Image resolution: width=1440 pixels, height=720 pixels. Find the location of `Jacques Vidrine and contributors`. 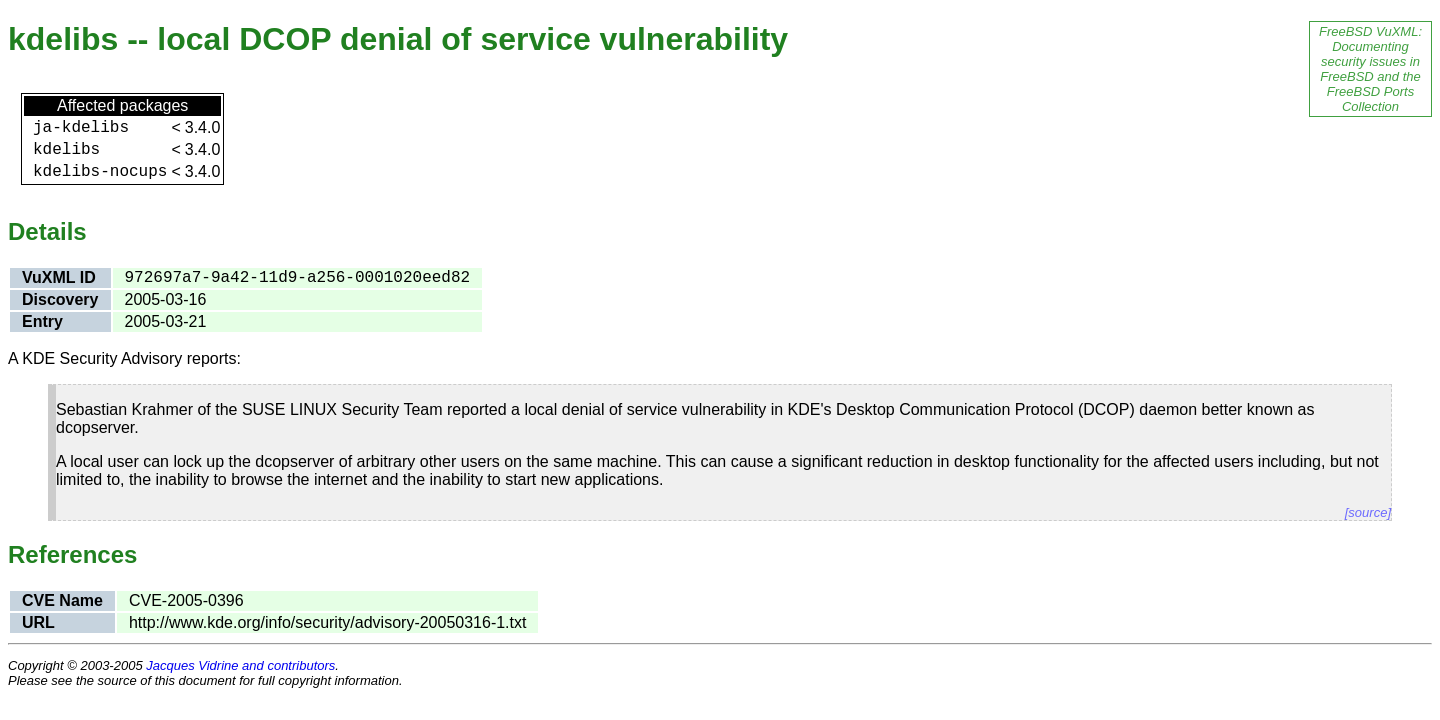

Jacques Vidrine and contributors is located at coordinates (240, 665).